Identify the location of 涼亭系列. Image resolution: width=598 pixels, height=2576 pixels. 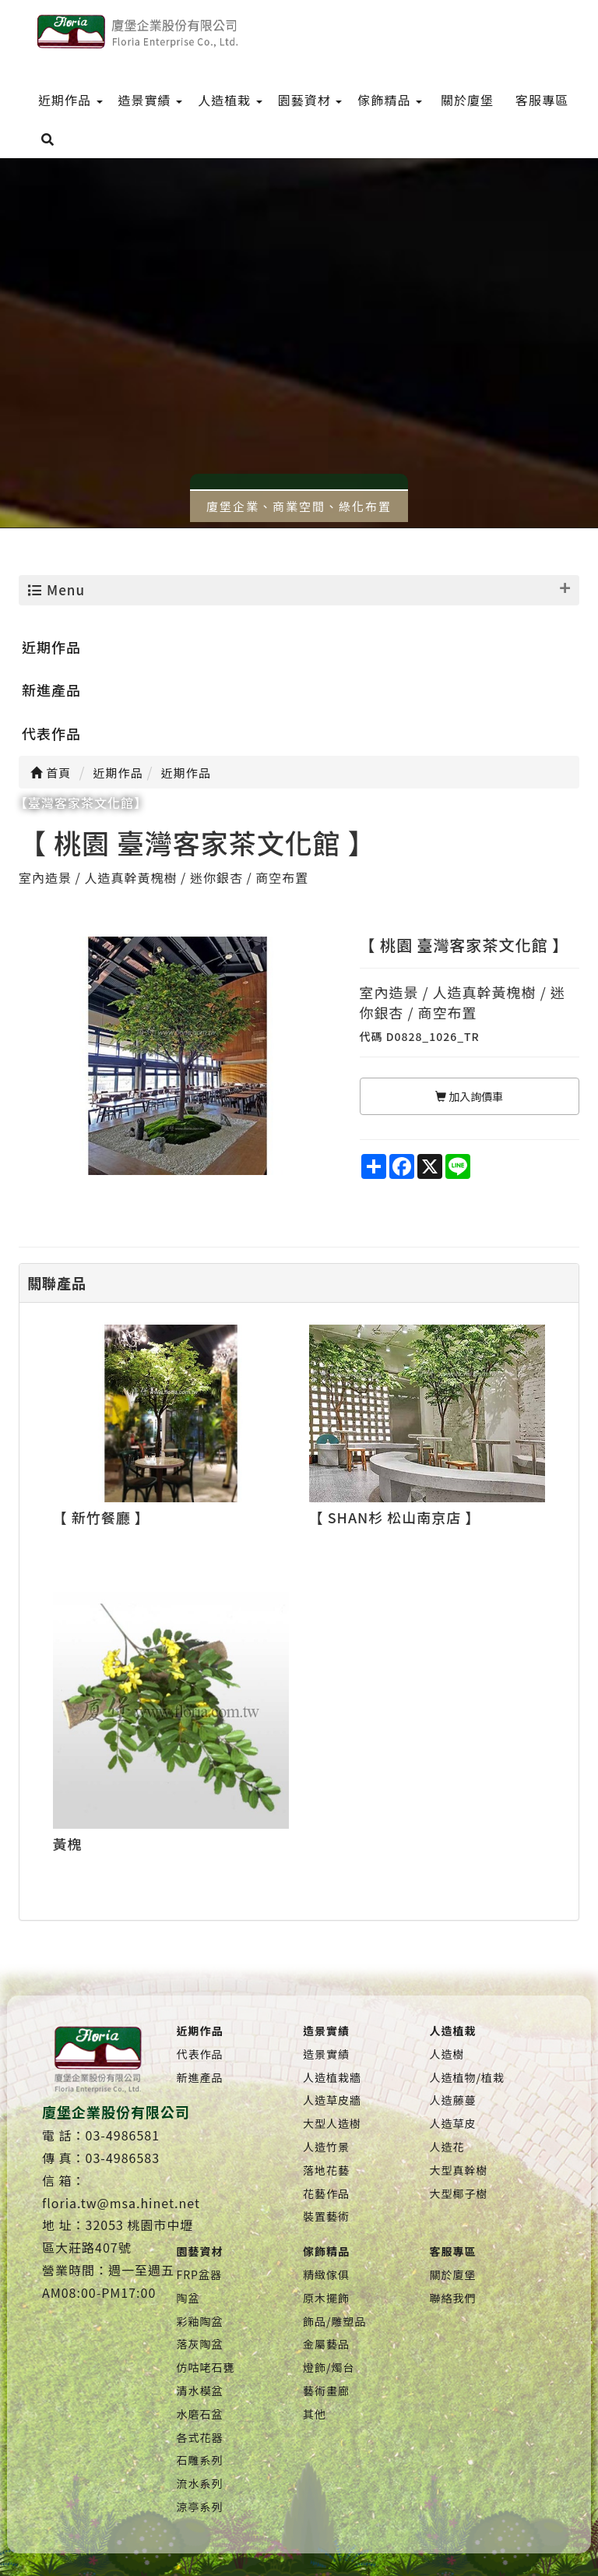
(200, 2506).